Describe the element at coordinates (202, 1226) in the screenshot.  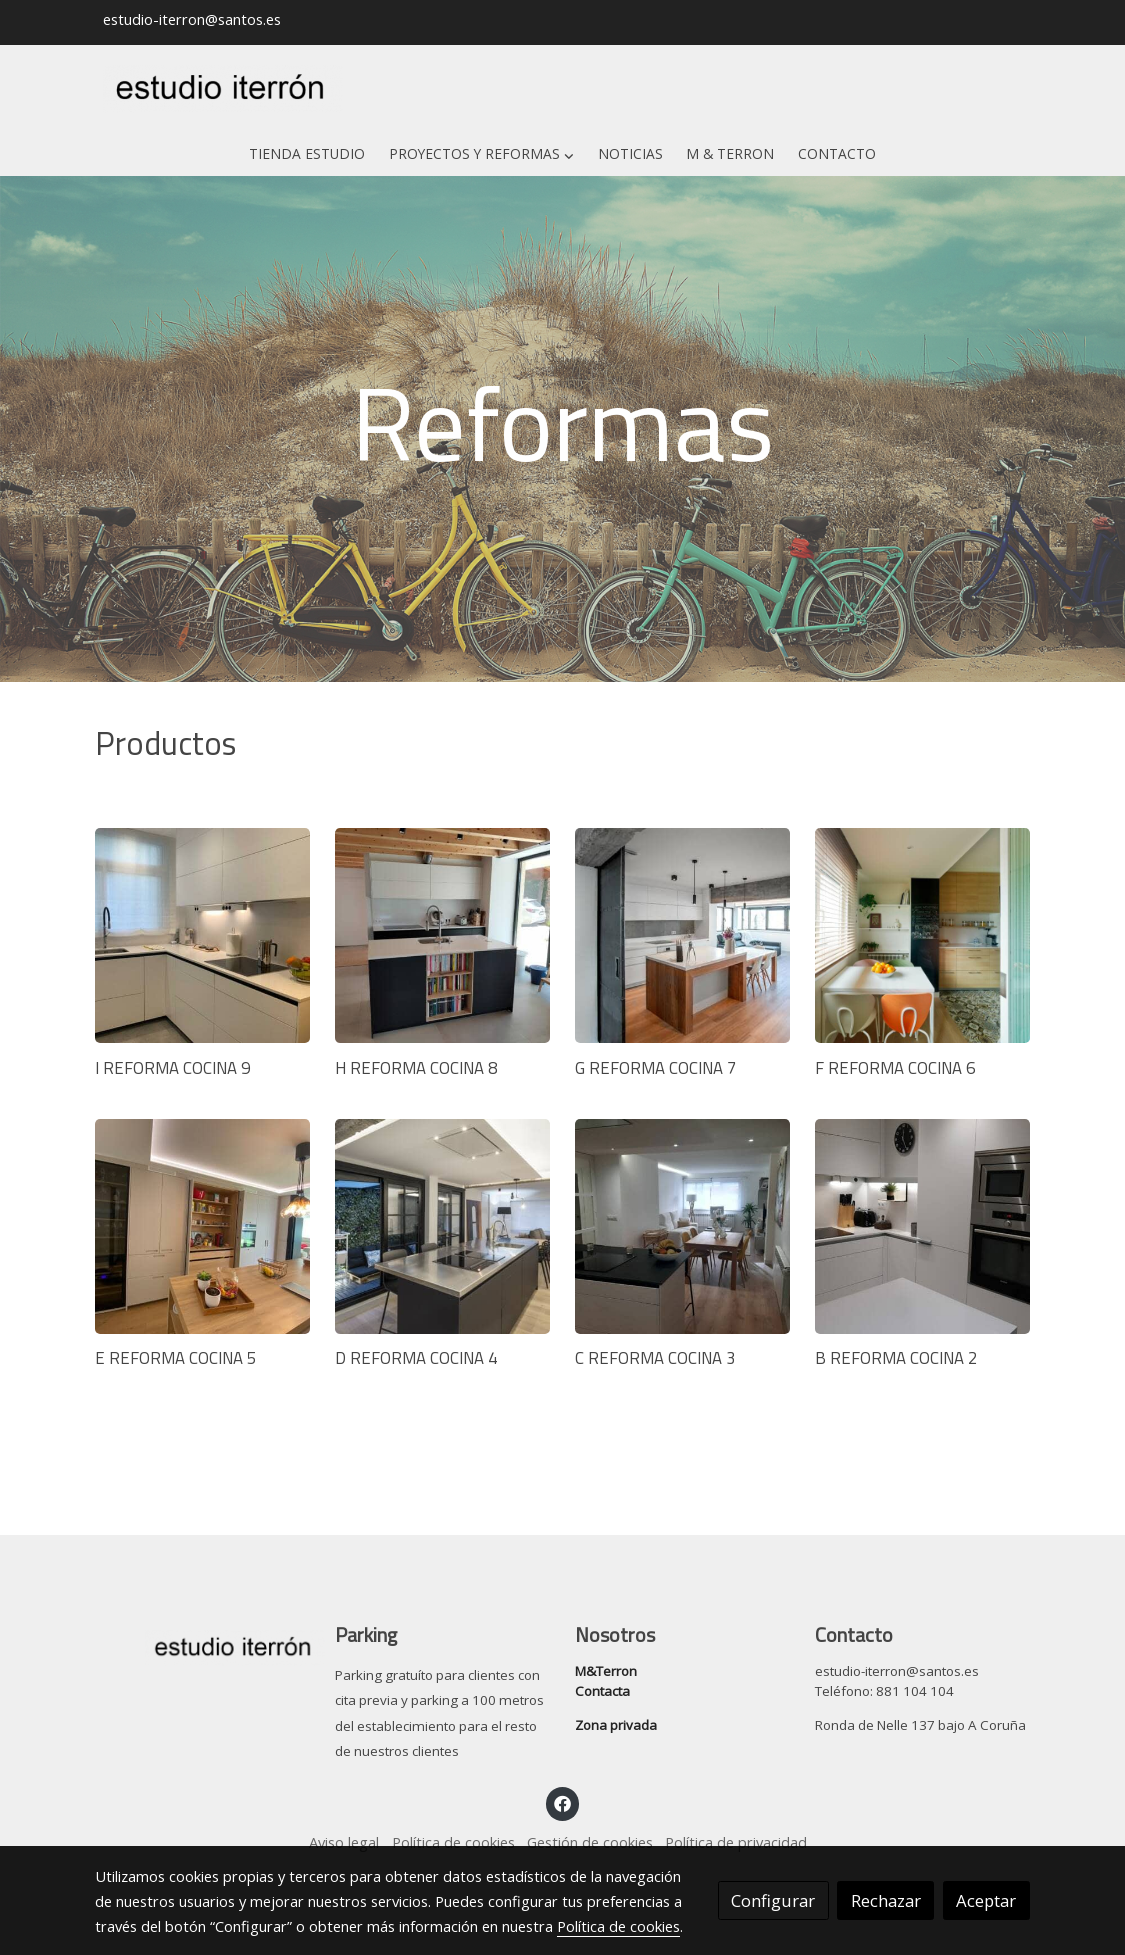
I see `[link sobre imagen Cocina G 4]` at that location.